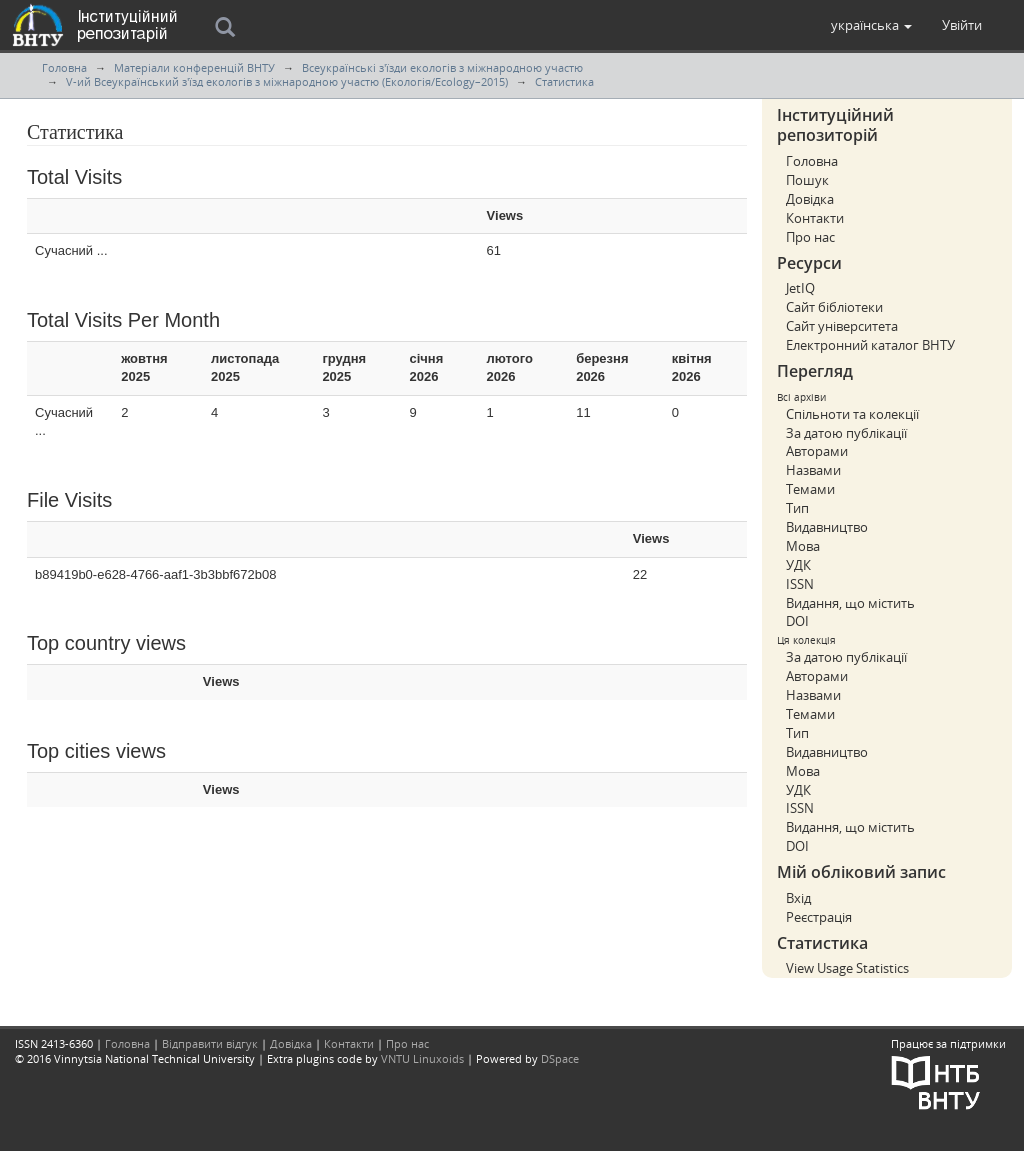 This screenshot has height=1151, width=1024. I want to click on Назвами, so click(813, 470).